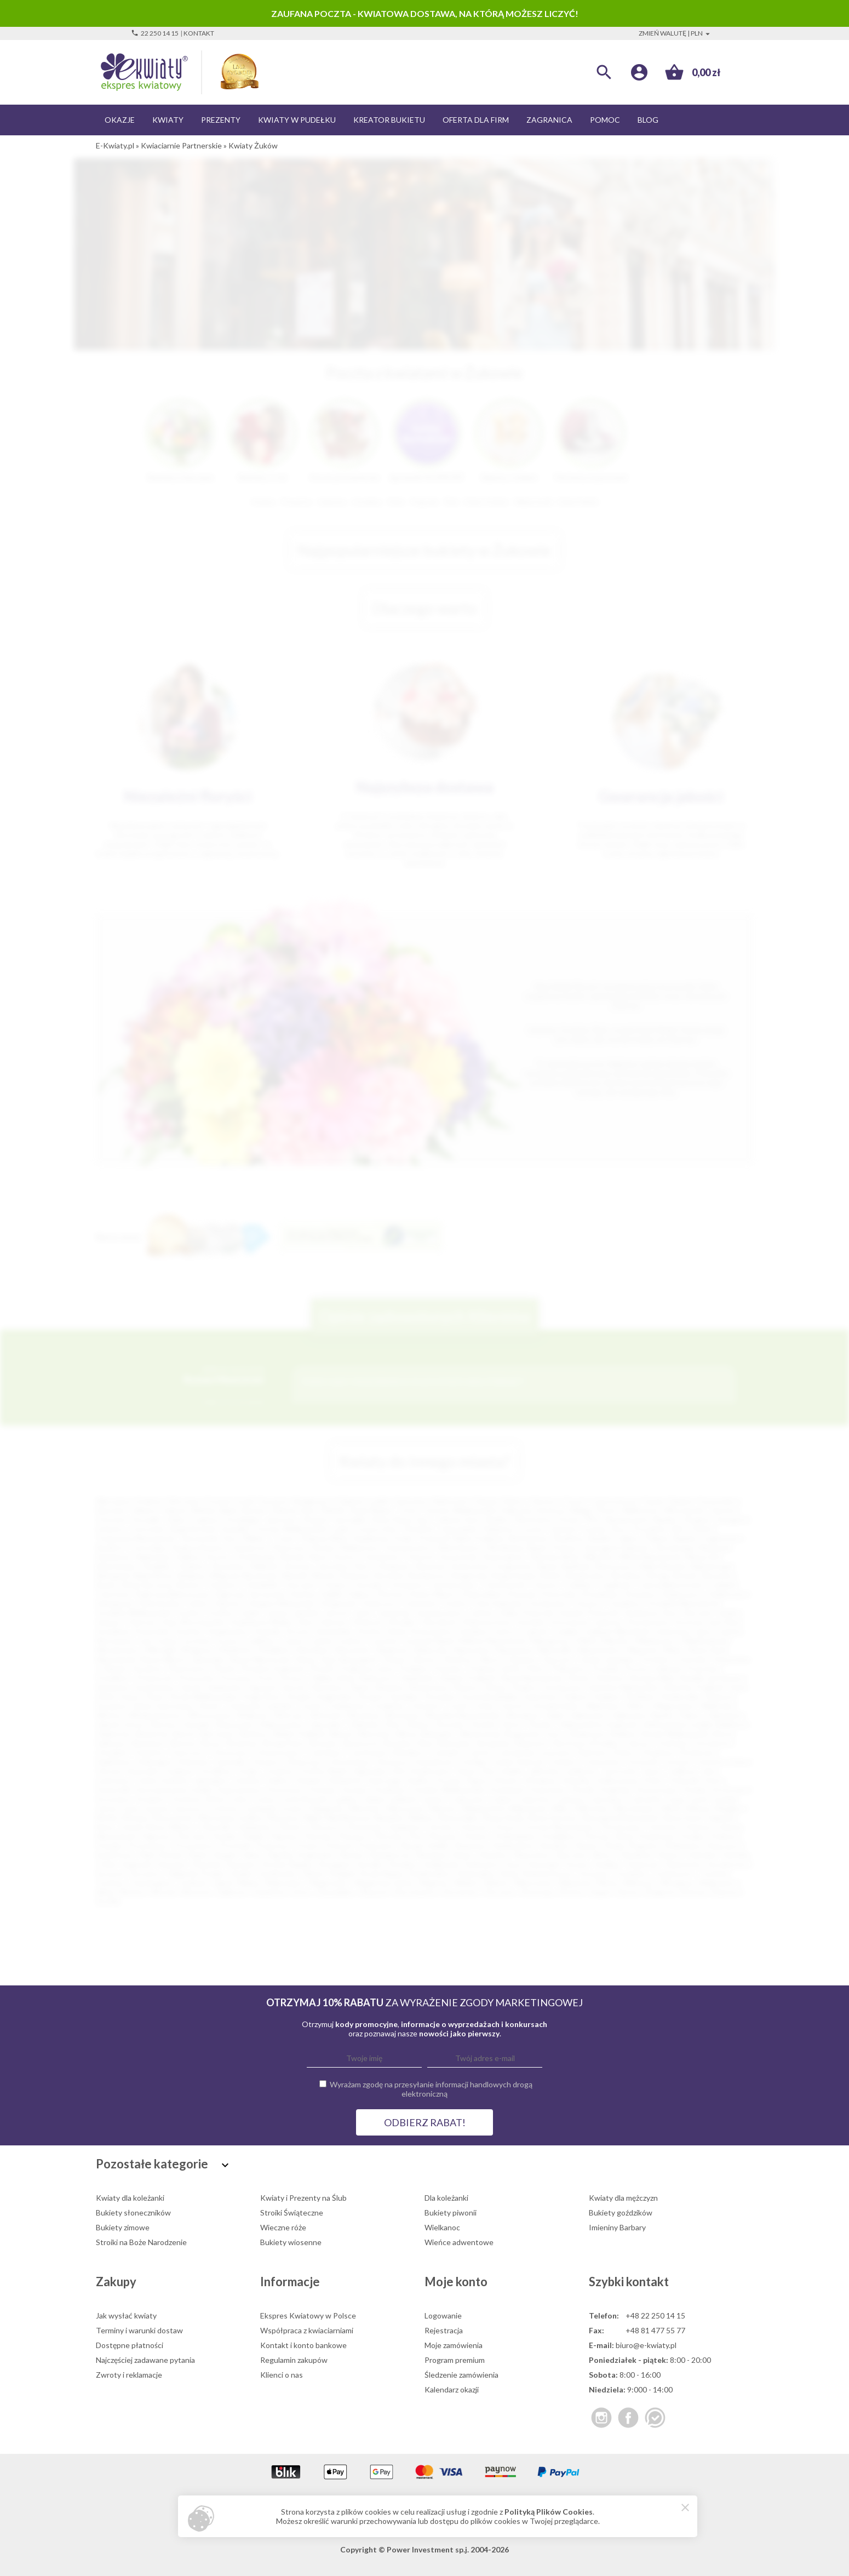 The image size is (849, 2576). What do you see at coordinates (373, 1892) in the screenshot?
I see `Zbąszyń` at bounding box center [373, 1892].